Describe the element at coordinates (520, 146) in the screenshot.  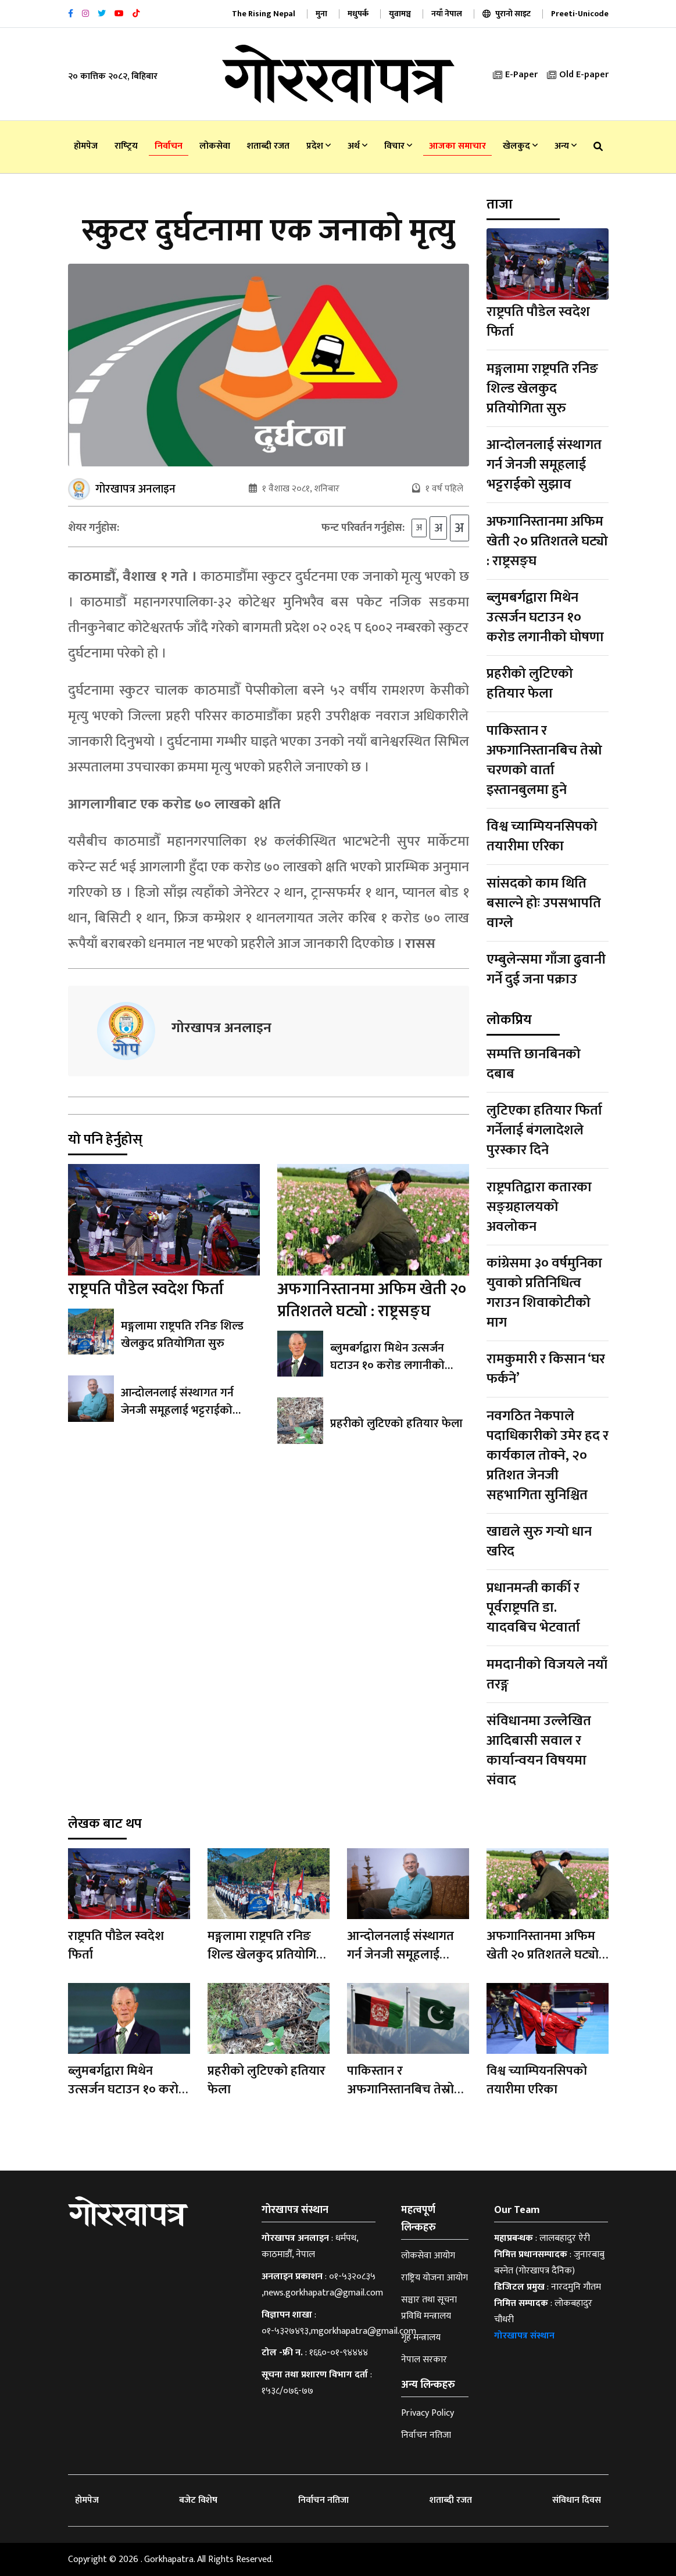
I see `खेलकुद` at that location.